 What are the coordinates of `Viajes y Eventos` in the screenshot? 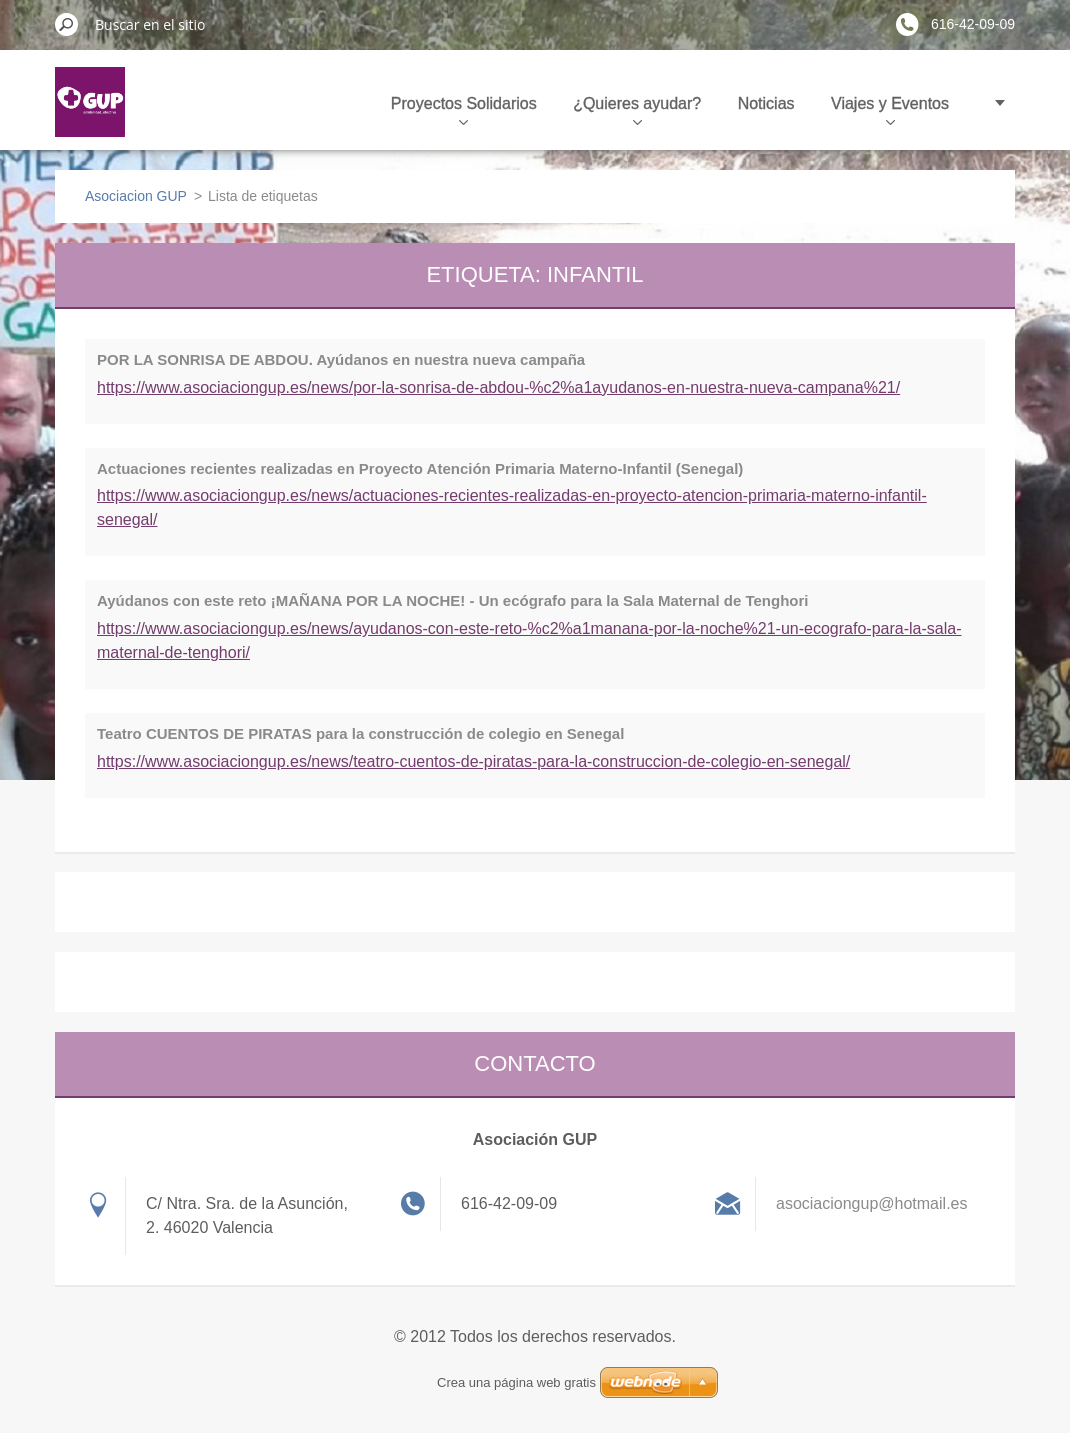 It's located at (890, 110).